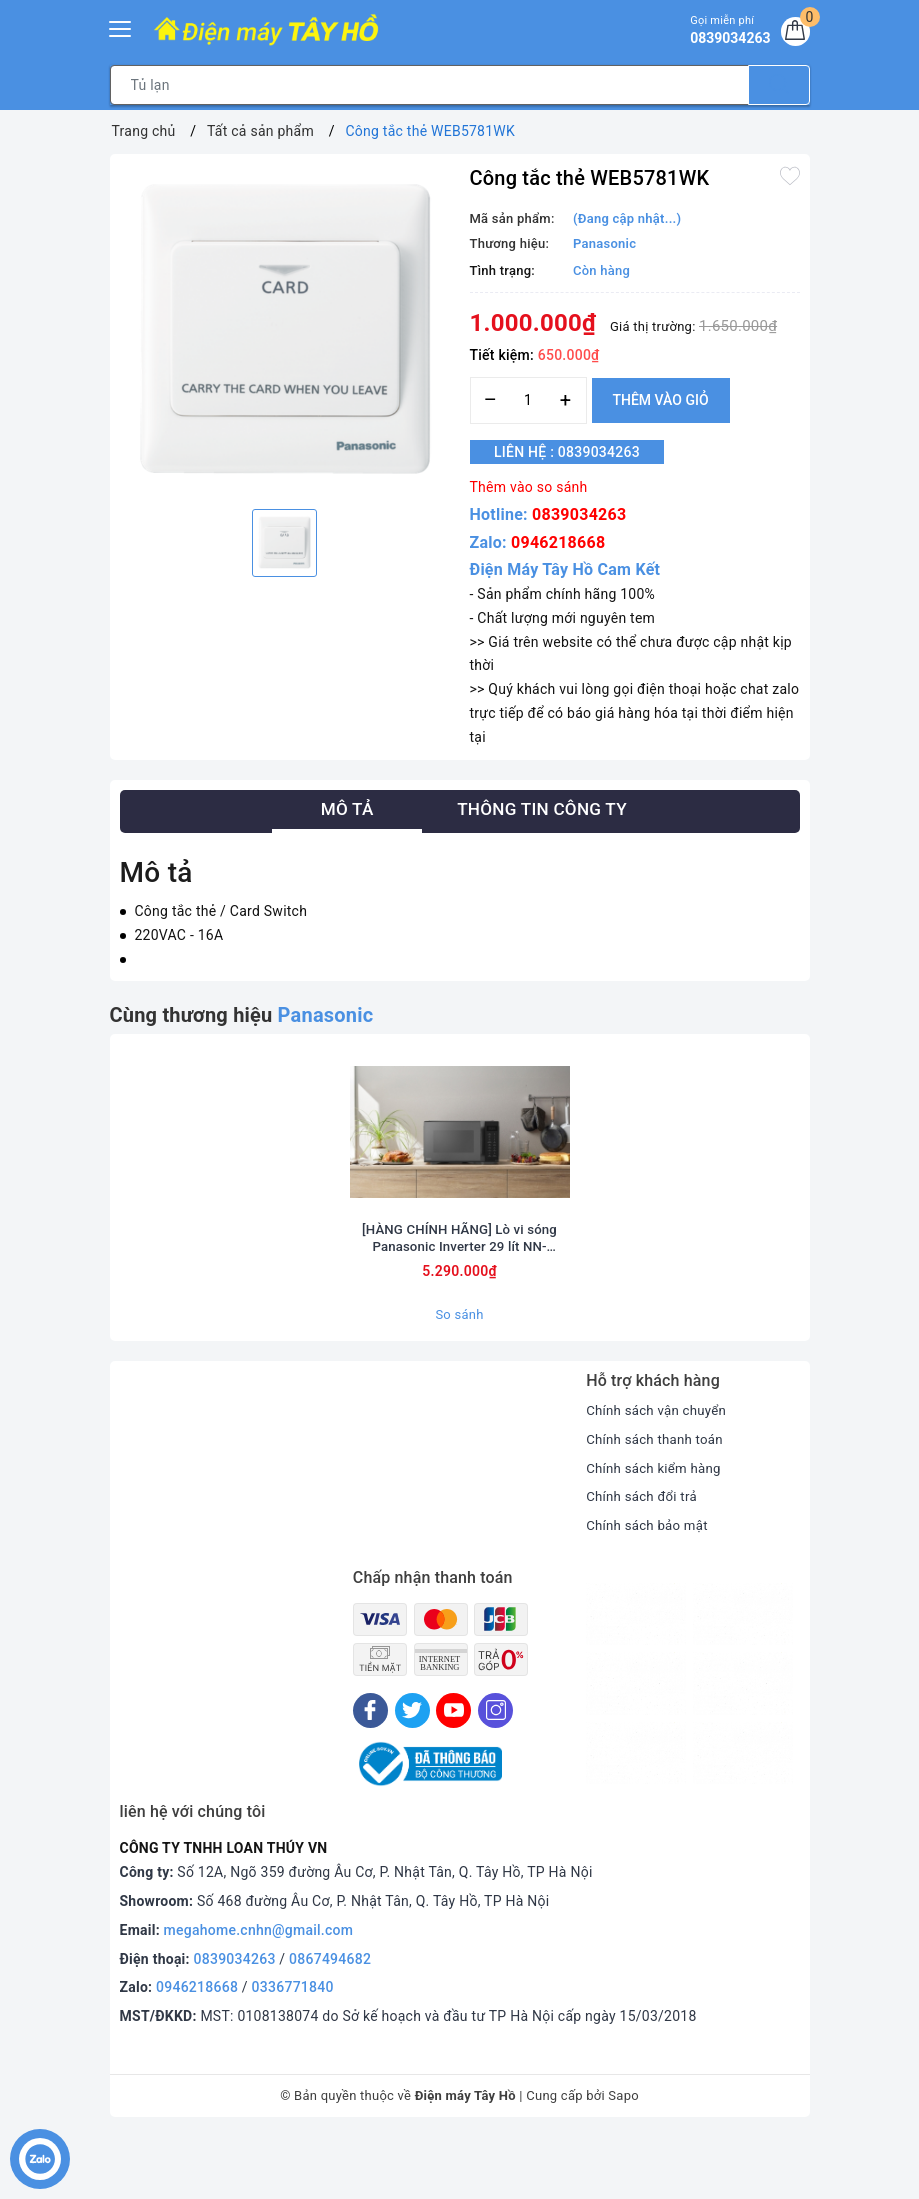 The height and width of the screenshot is (2199, 919). What do you see at coordinates (779, 85) in the screenshot?
I see `[Tìm kiếm]` at bounding box center [779, 85].